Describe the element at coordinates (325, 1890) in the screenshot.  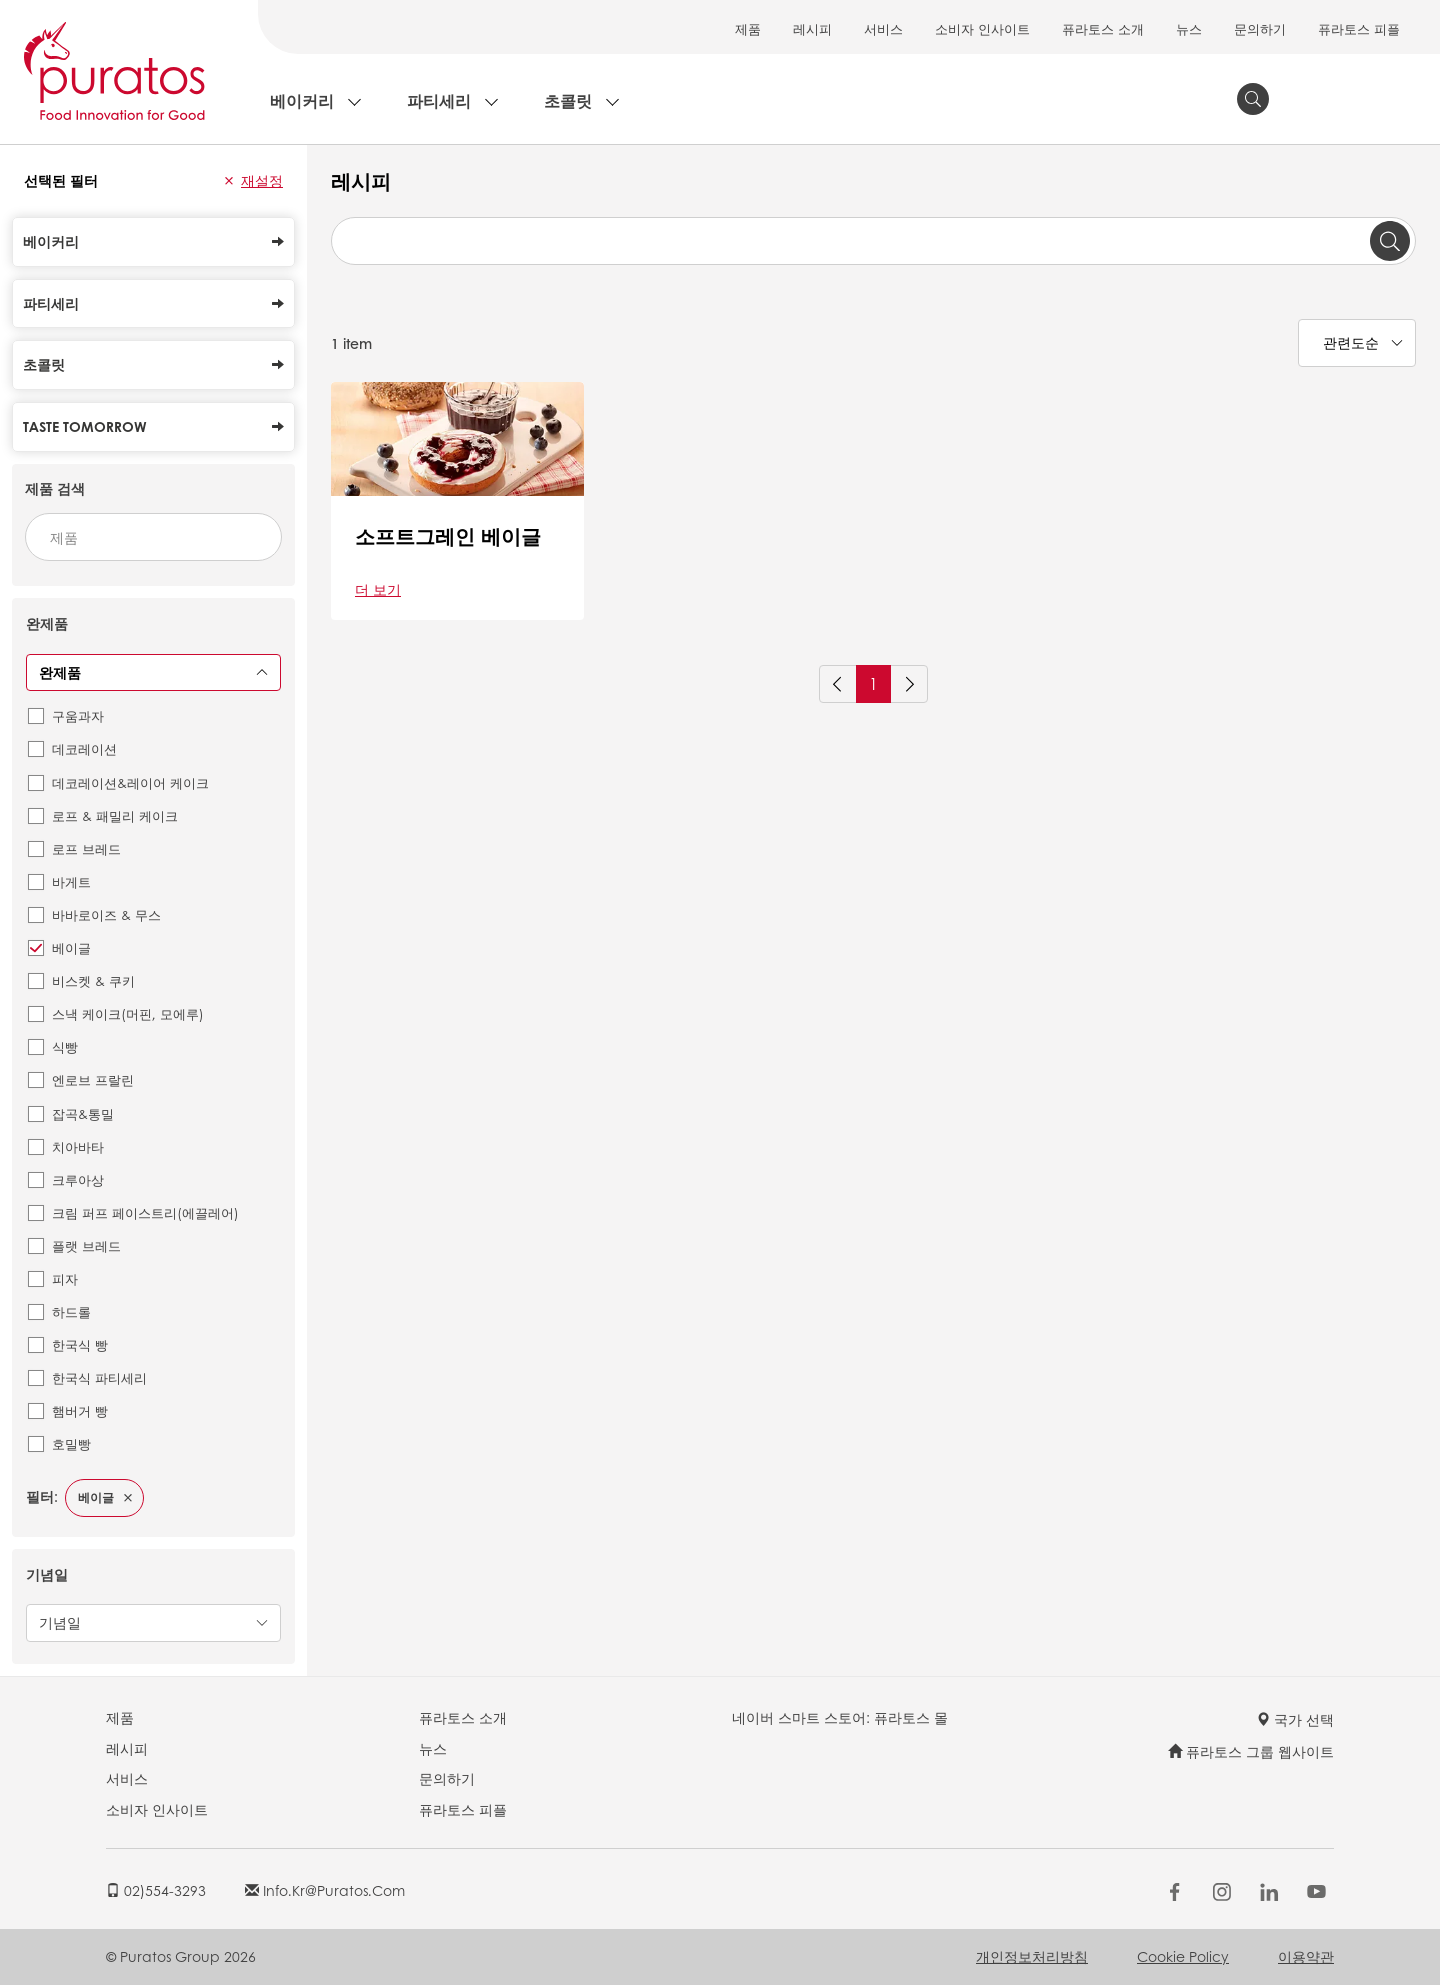
I see `info.kr@puratos.com` at that location.